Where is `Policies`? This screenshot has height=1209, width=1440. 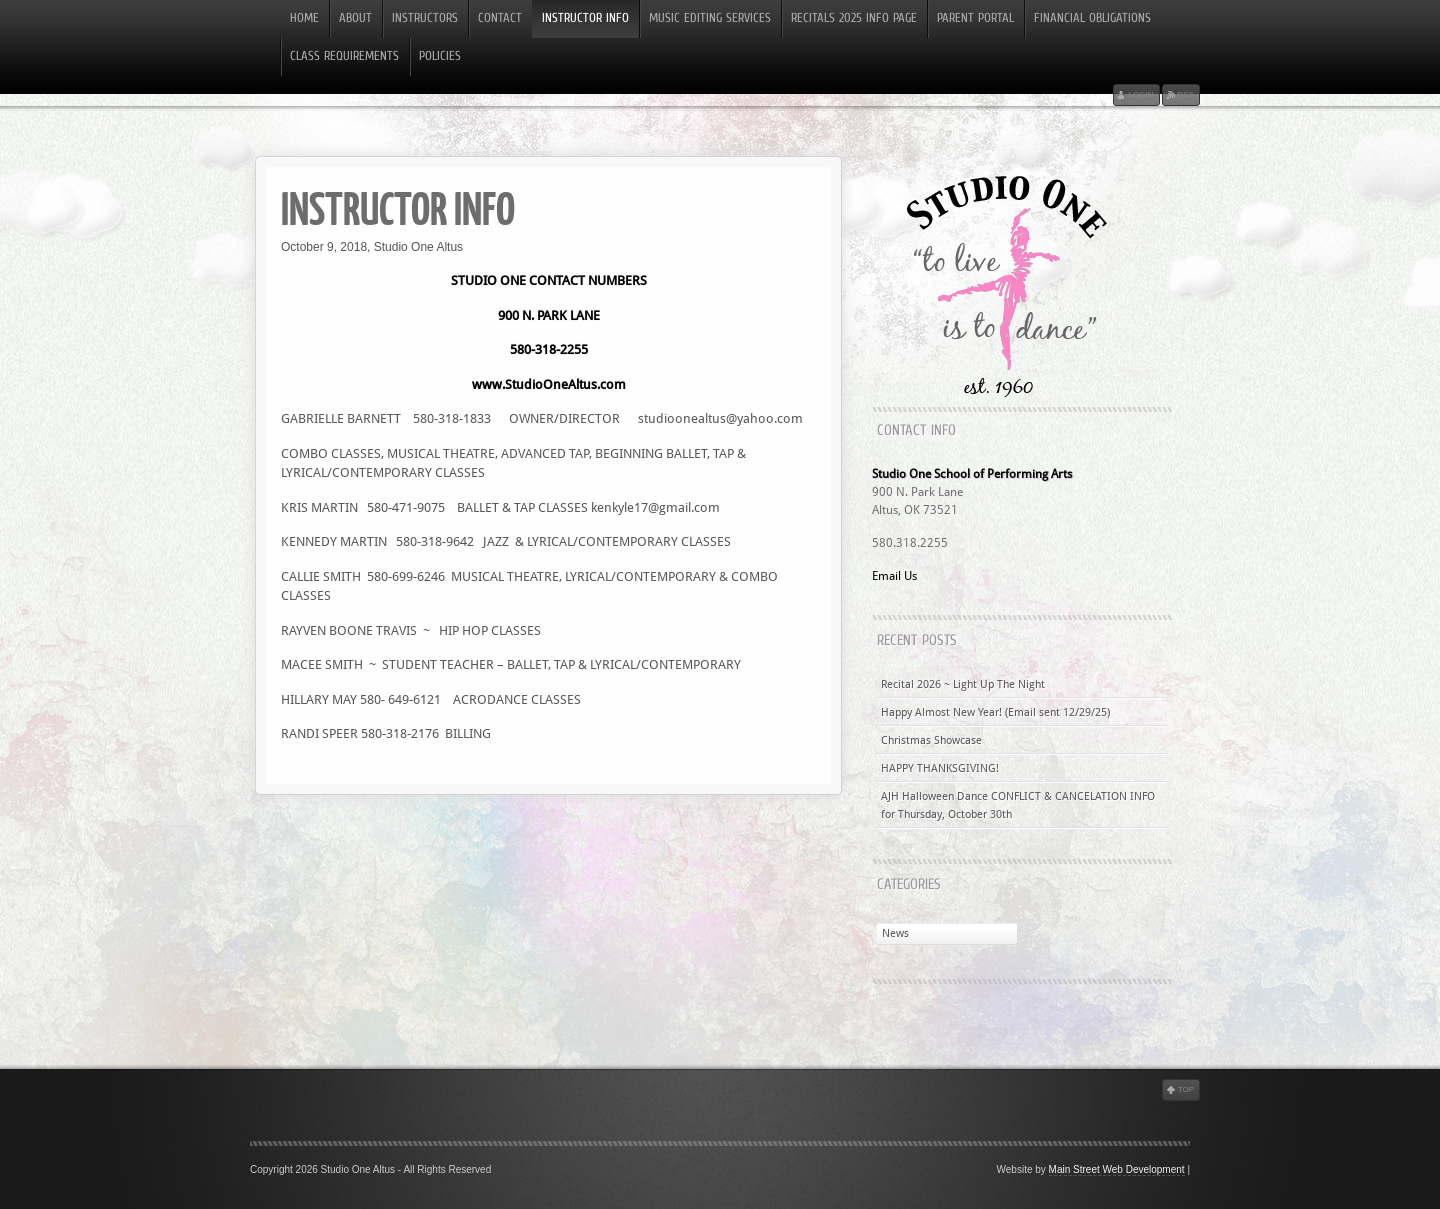 Policies is located at coordinates (440, 57).